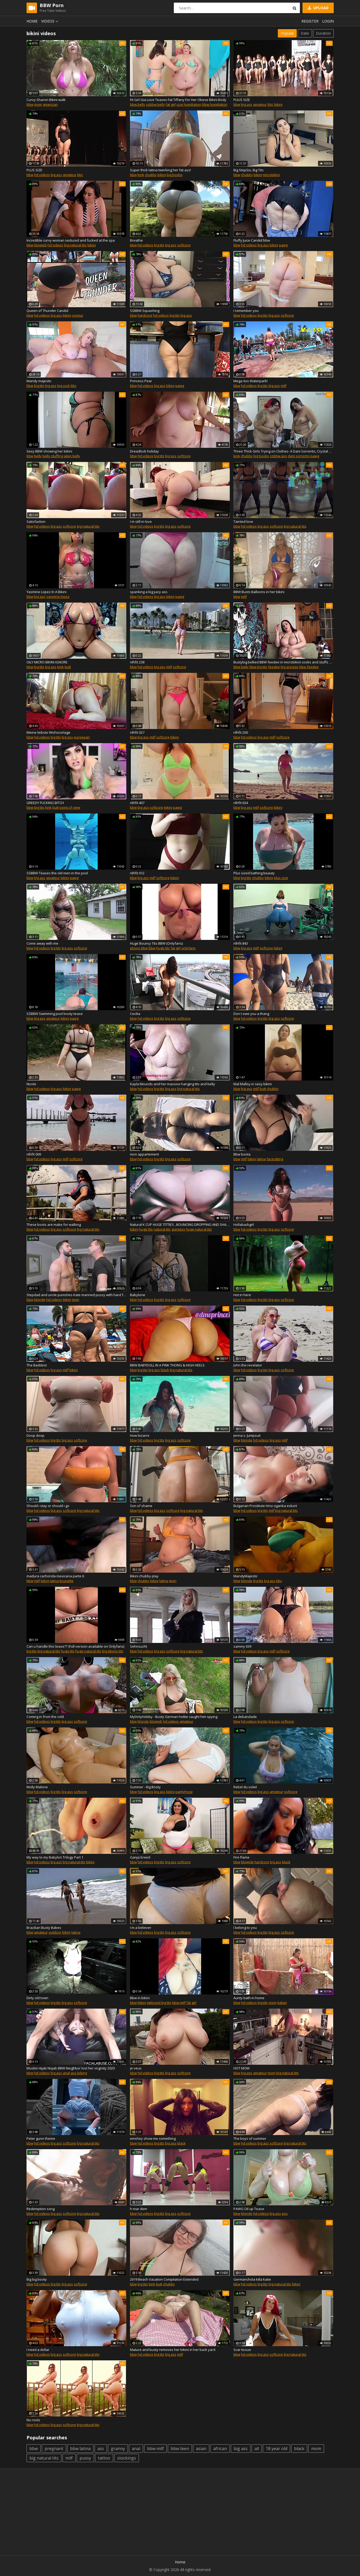 The height and width of the screenshot is (2576, 360). What do you see at coordinates (179, 2002) in the screenshot?
I see `bbw milf` at bounding box center [179, 2002].